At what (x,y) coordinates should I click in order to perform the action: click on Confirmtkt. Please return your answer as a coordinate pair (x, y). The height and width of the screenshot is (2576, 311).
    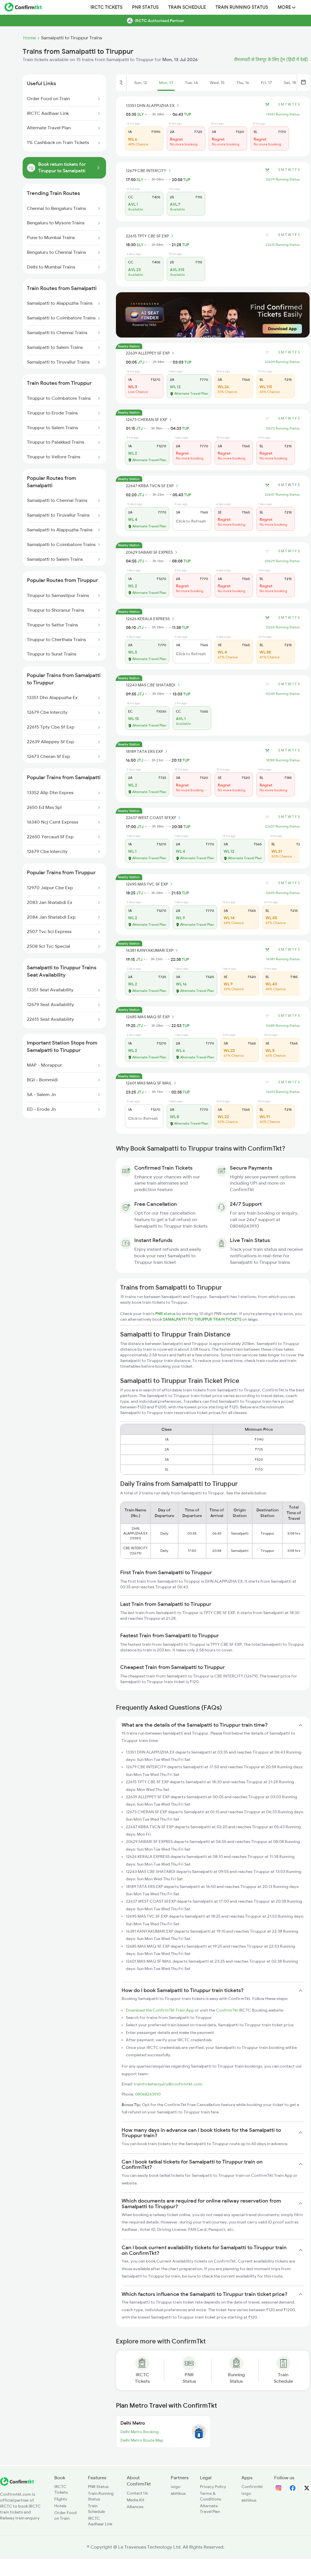
    Looking at the image, I should click on (252, 2486).